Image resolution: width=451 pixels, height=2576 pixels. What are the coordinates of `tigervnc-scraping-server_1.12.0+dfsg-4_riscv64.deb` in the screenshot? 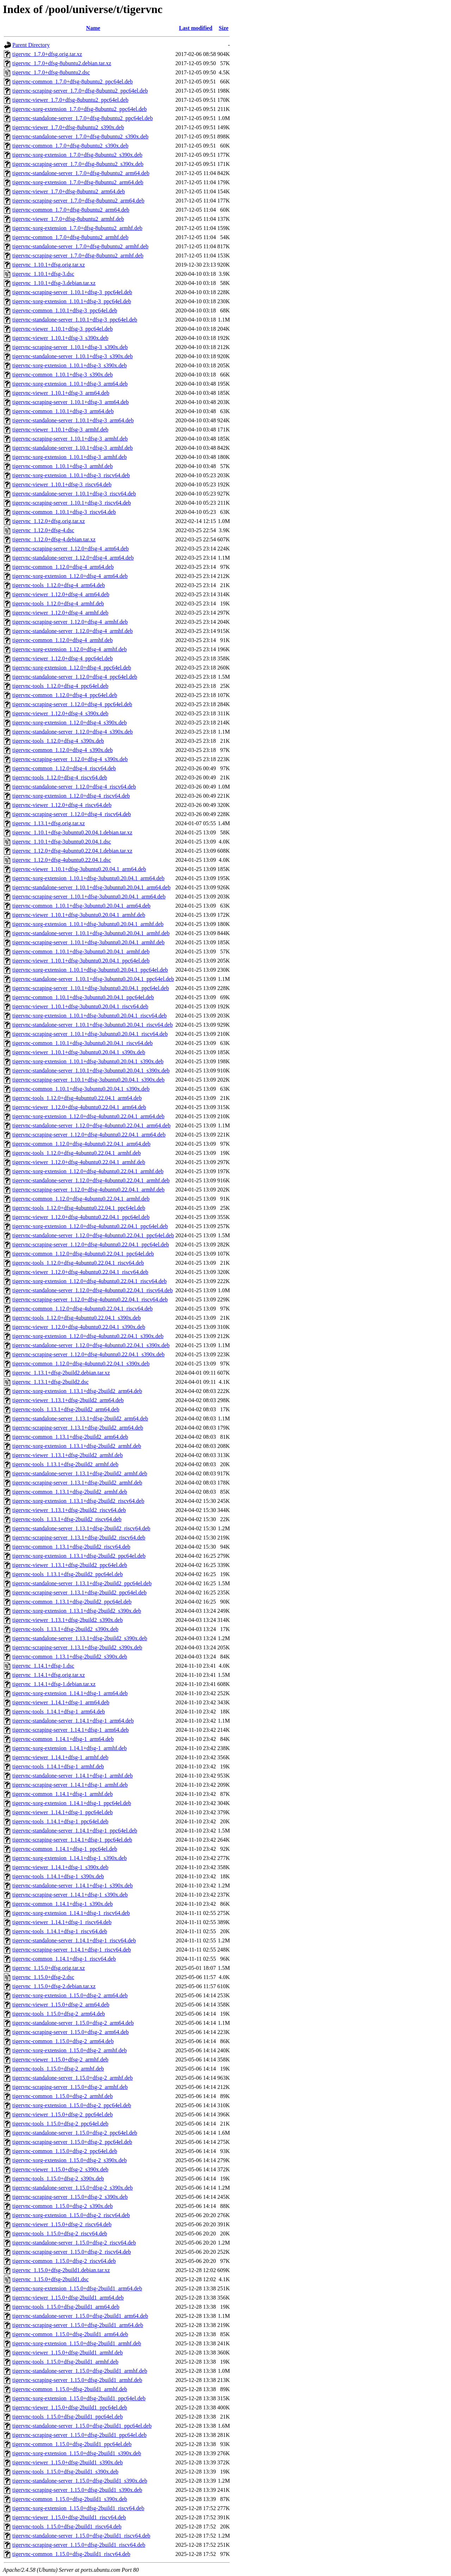 It's located at (71, 814).